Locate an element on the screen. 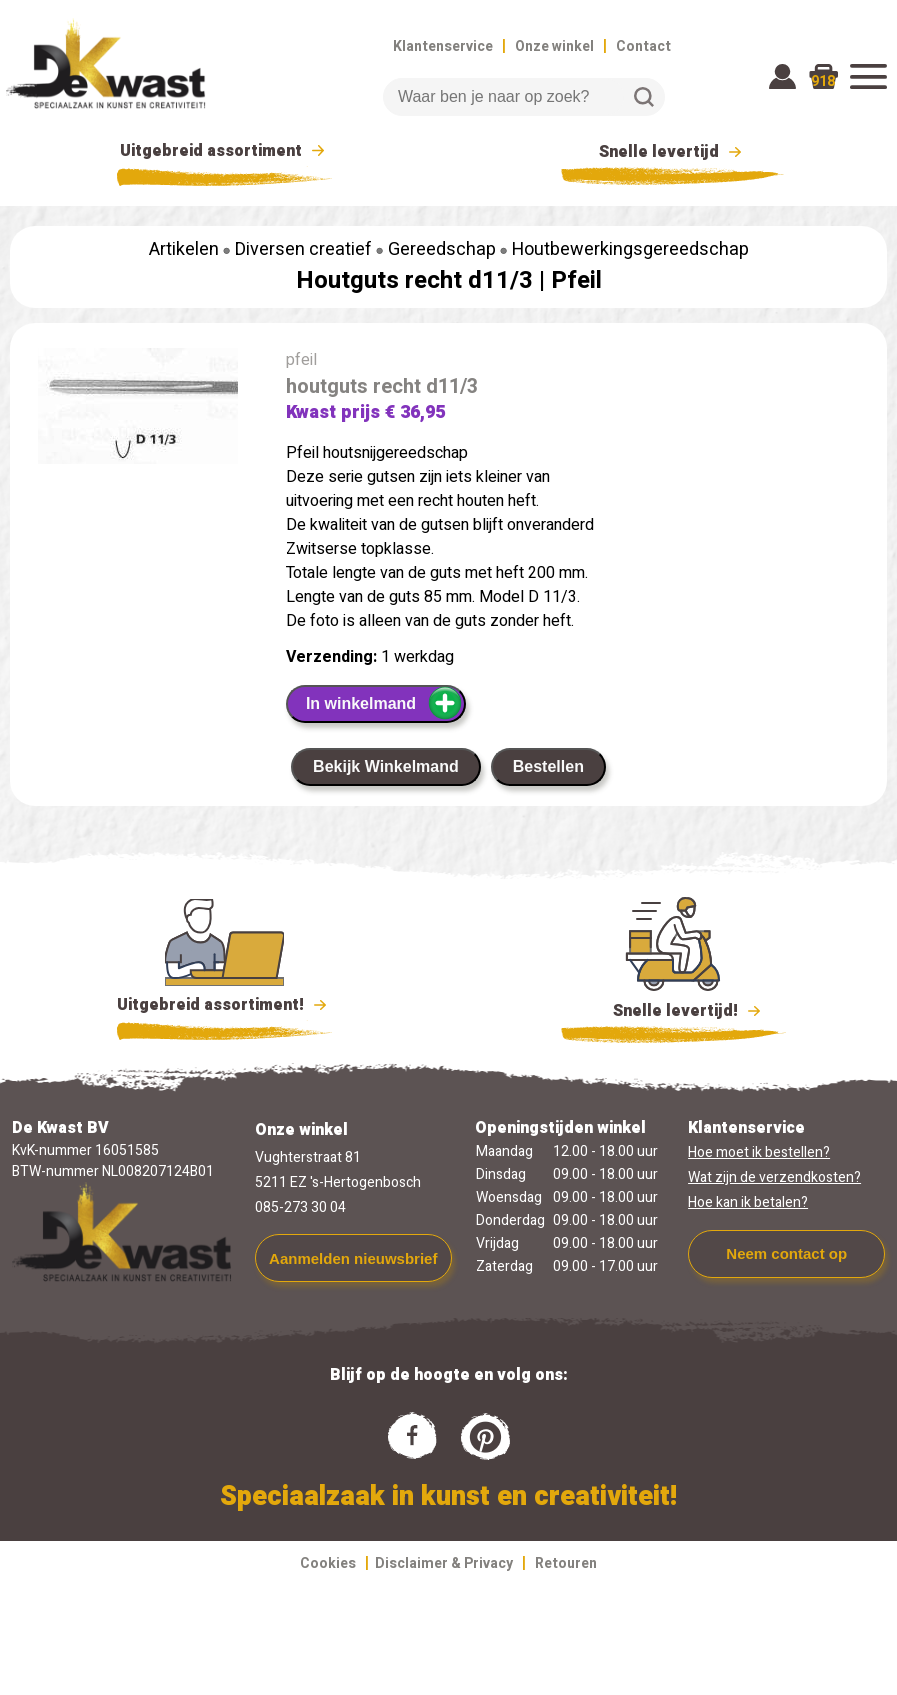 The width and height of the screenshot is (897, 1695). Hoe moet ik bestellen? is located at coordinates (759, 1152).